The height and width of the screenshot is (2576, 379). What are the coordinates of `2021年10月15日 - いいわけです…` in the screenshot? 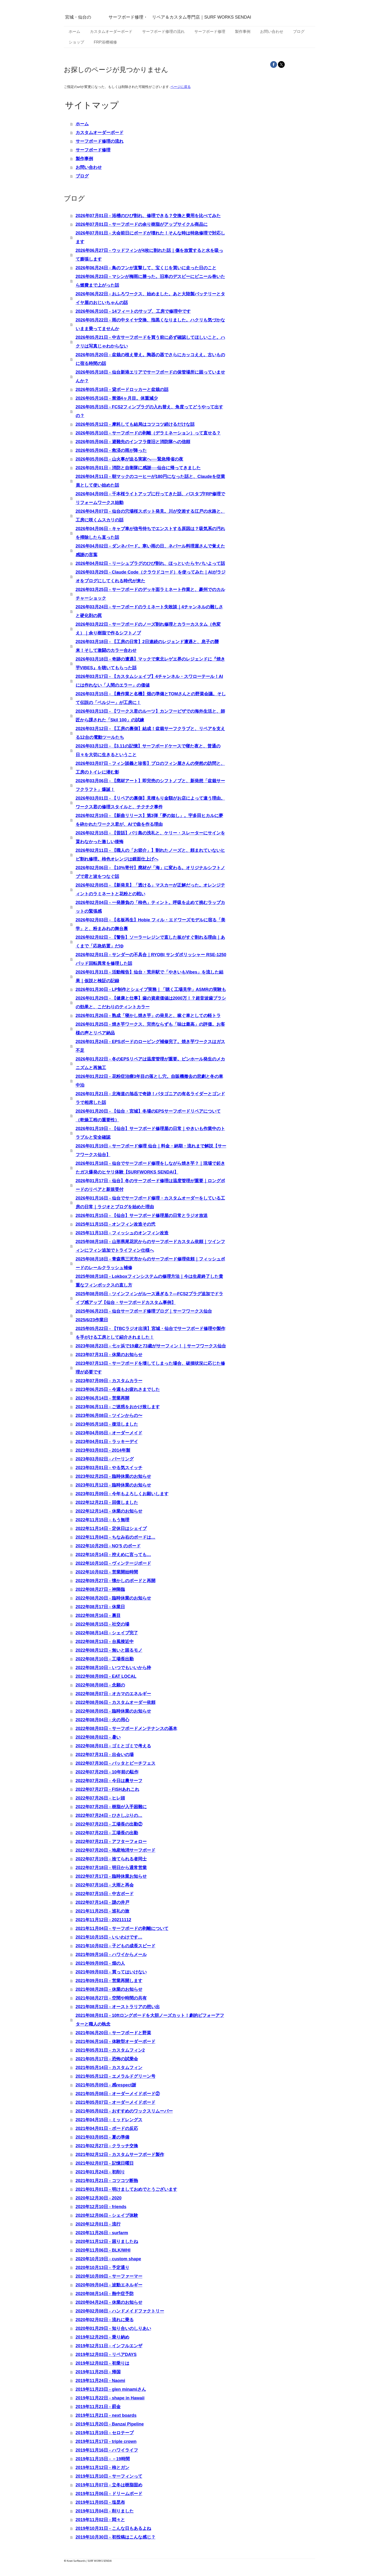 It's located at (109, 1937).